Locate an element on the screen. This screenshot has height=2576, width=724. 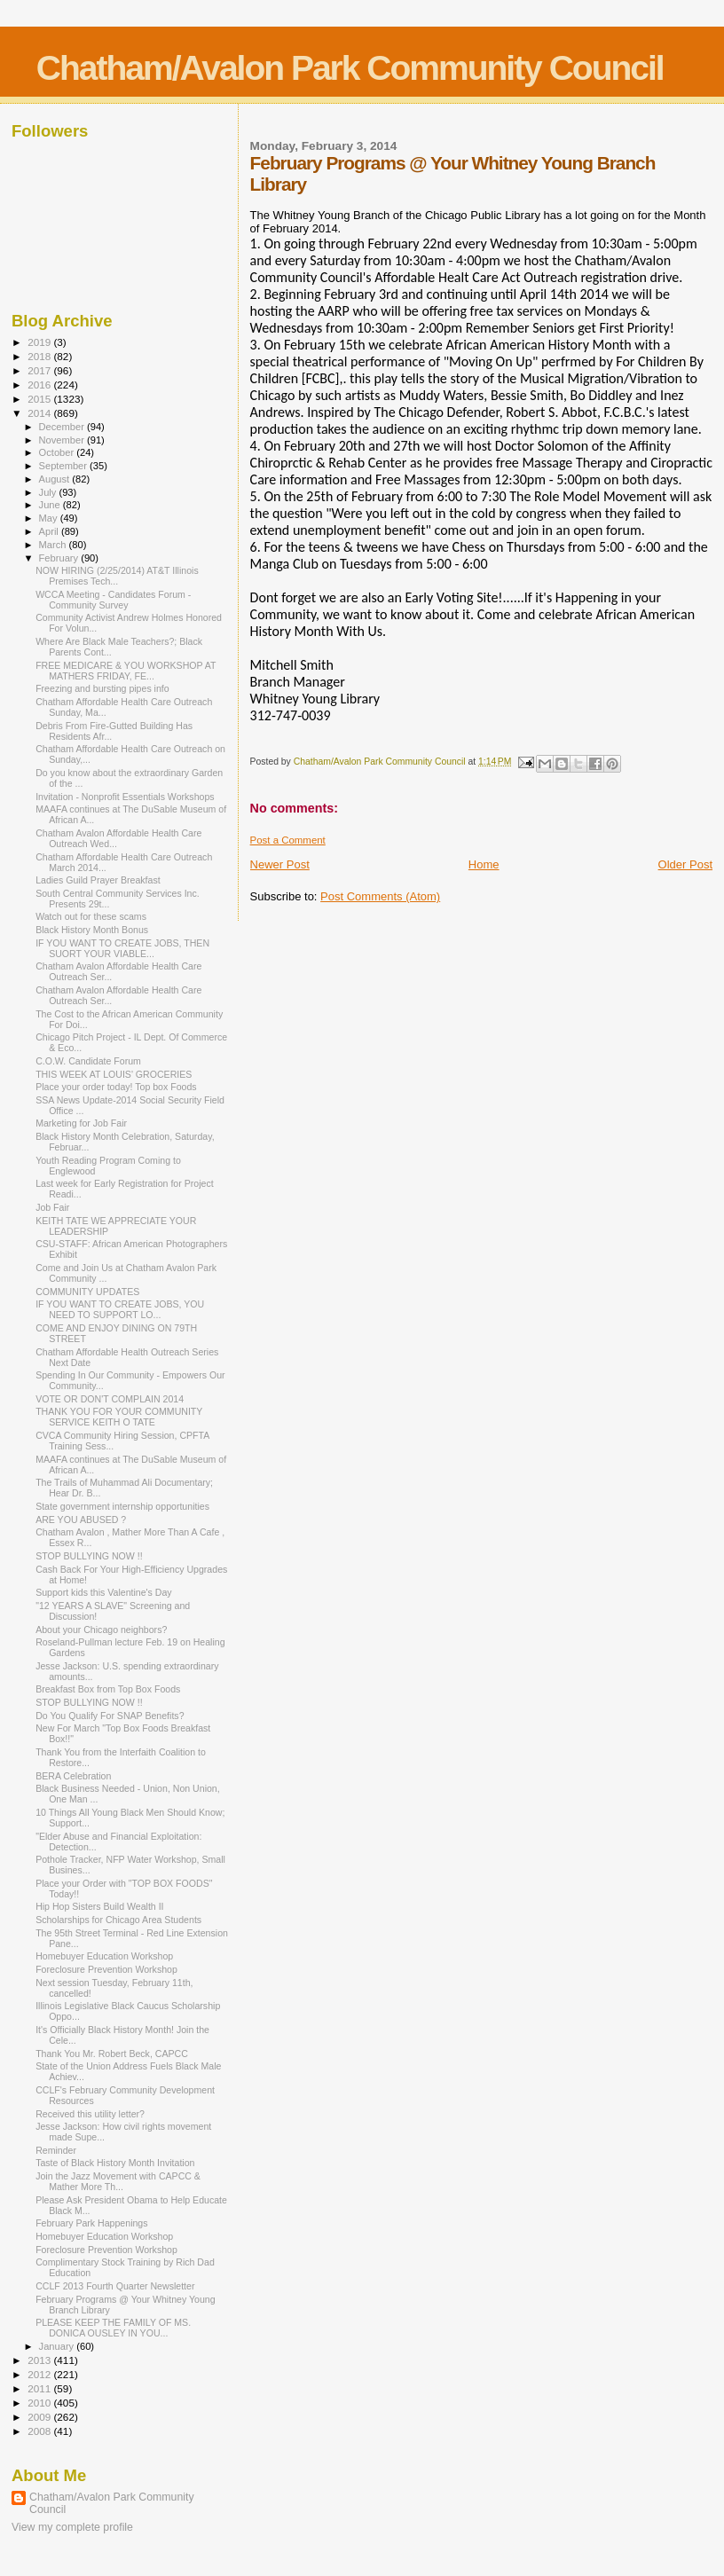
2011 is located at coordinates (40, 2388).